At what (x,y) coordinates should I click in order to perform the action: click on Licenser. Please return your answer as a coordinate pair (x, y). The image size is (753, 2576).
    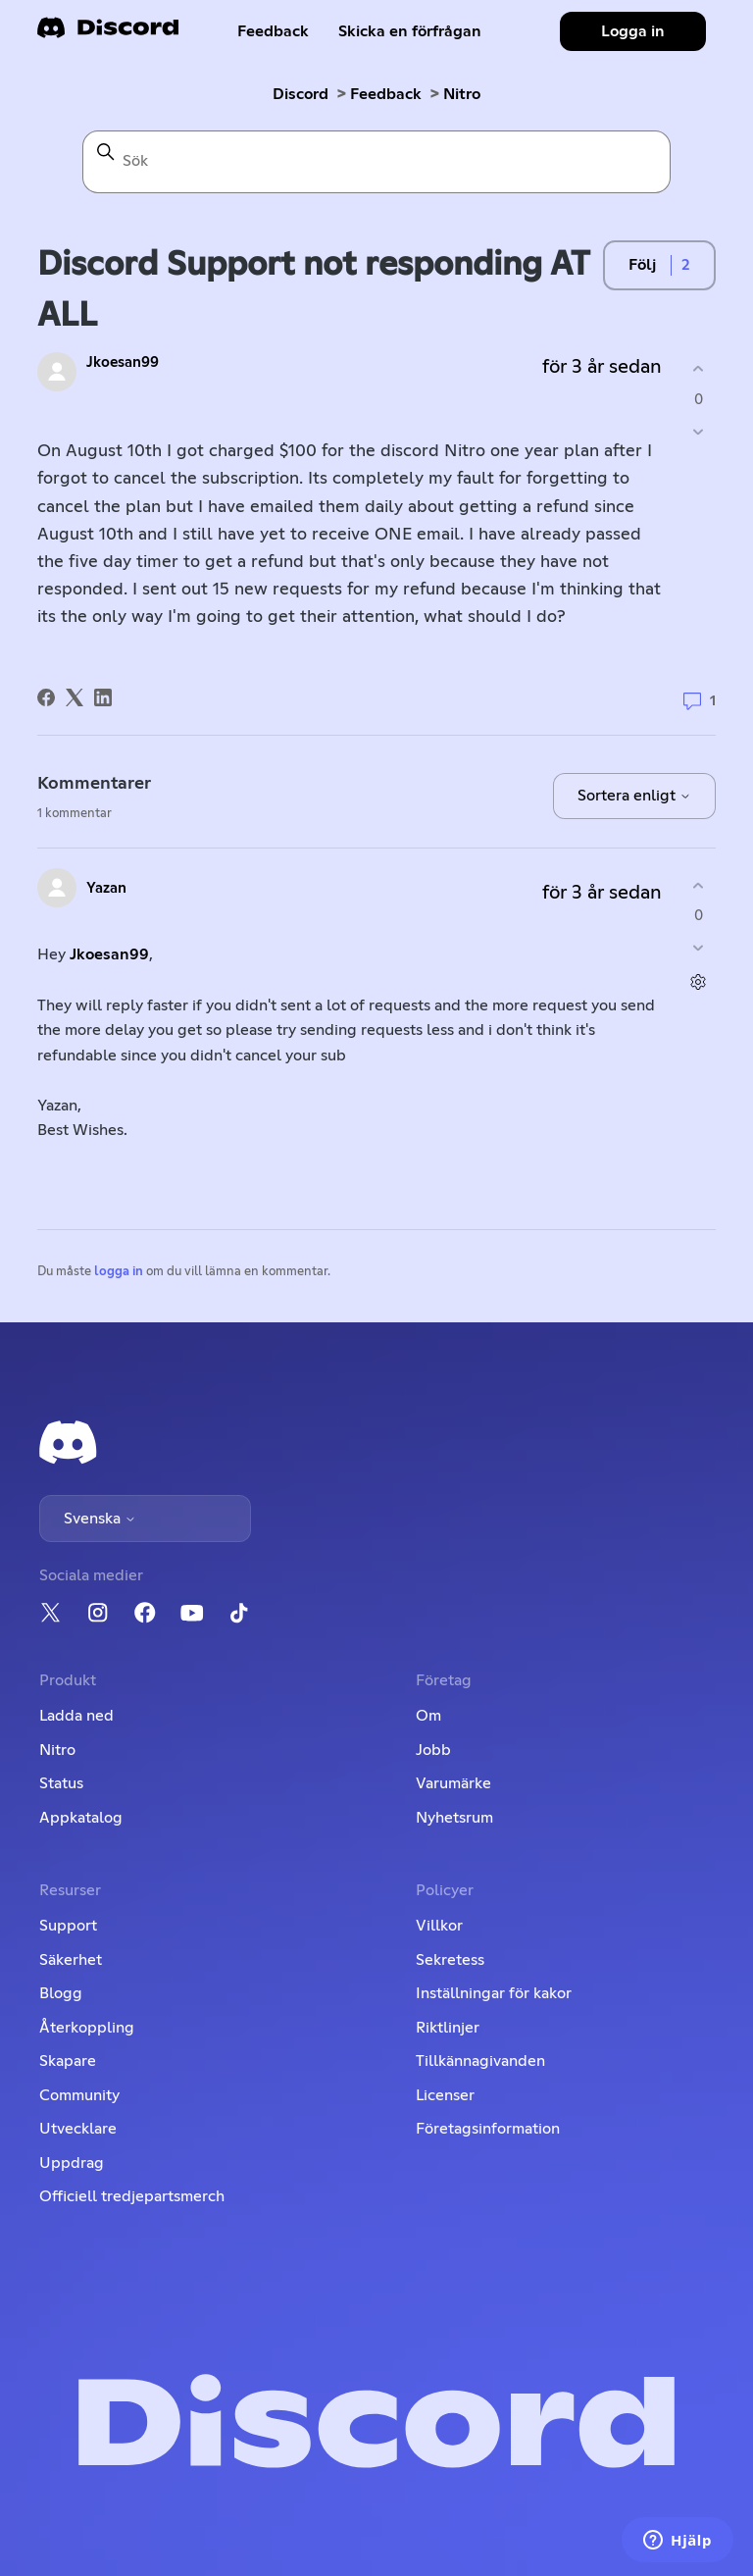
    Looking at the image, I should click on (445, 2095).